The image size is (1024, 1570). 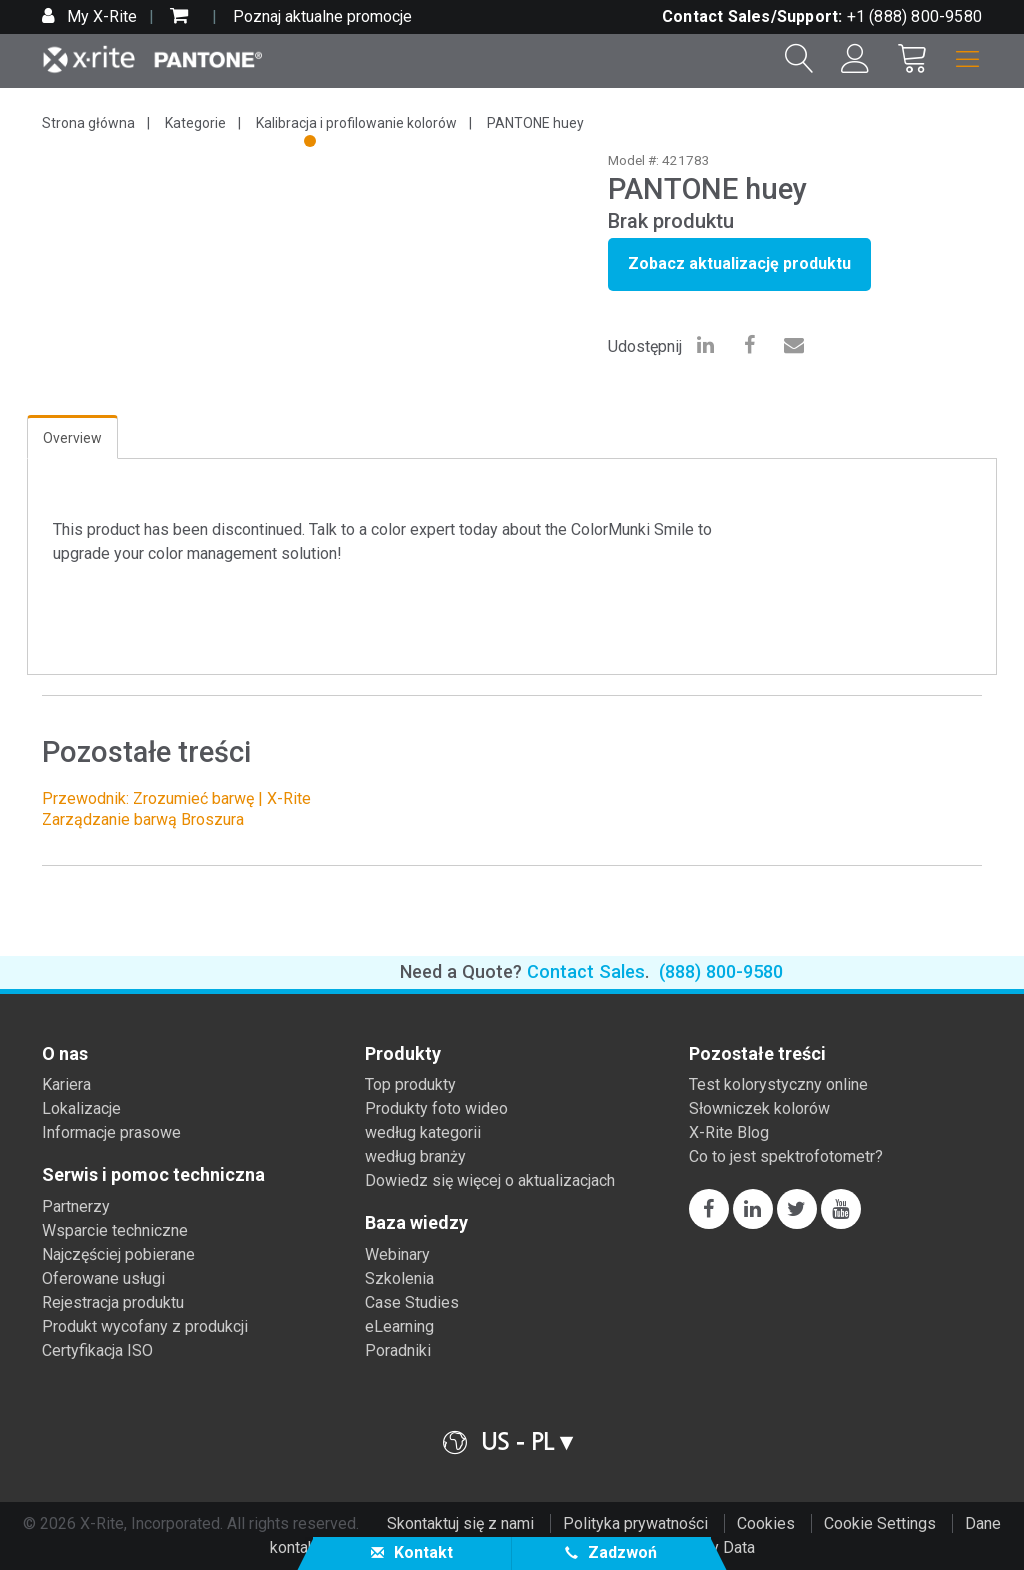 I want to click on Informacje prasowe, so click(x=111, y=1132).